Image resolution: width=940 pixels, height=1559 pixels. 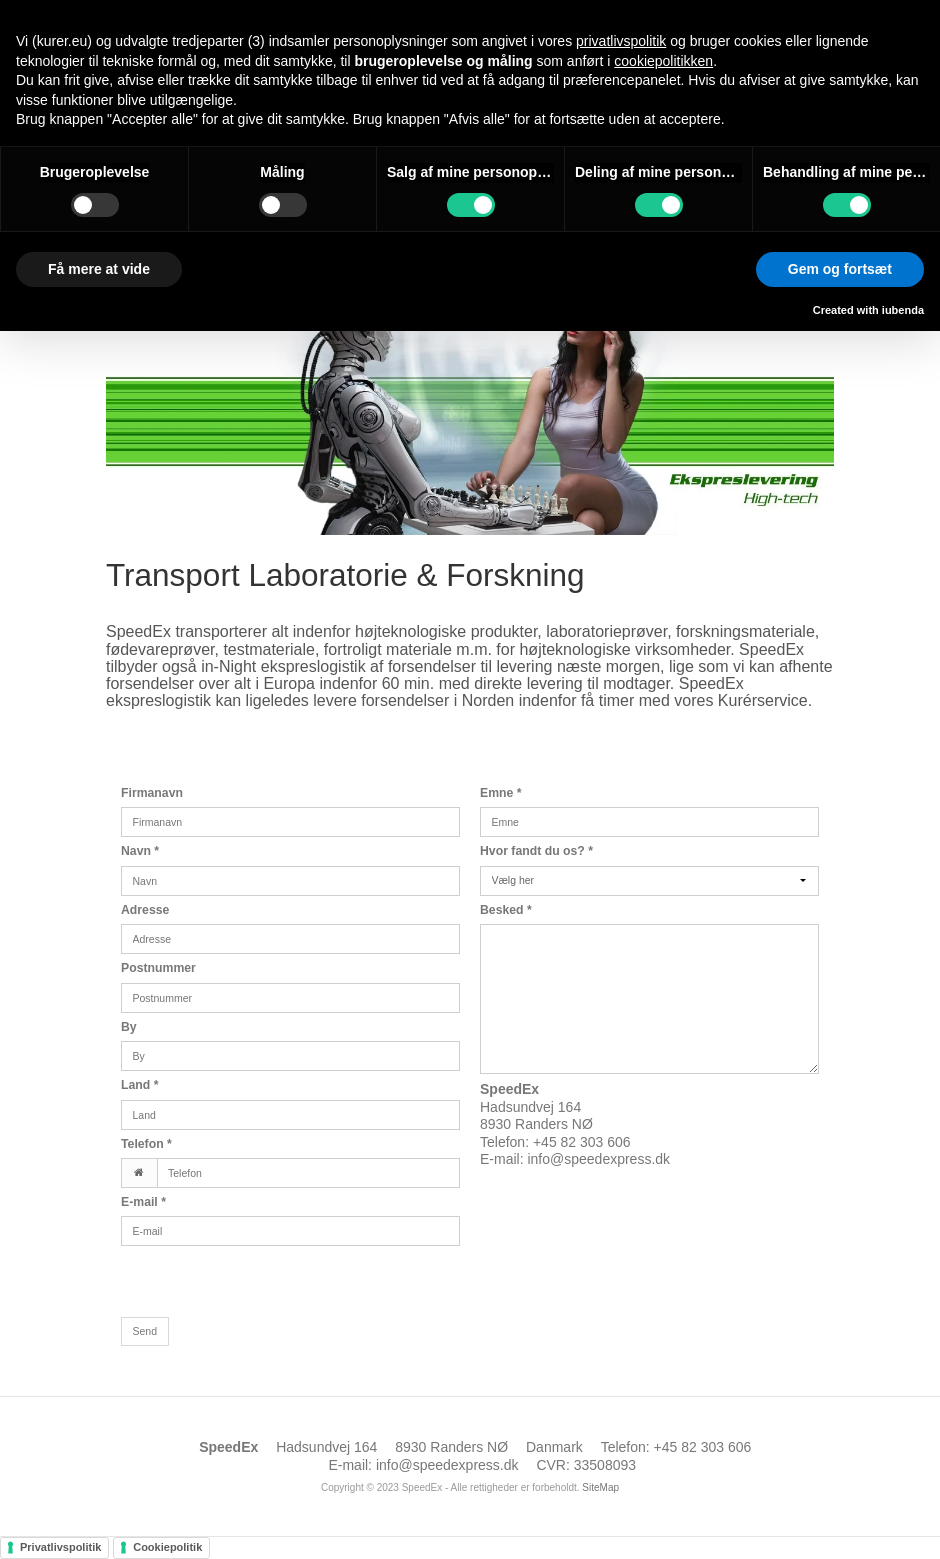 I want to click on info@speedexpress.dk, so click(x=598, y=1159).